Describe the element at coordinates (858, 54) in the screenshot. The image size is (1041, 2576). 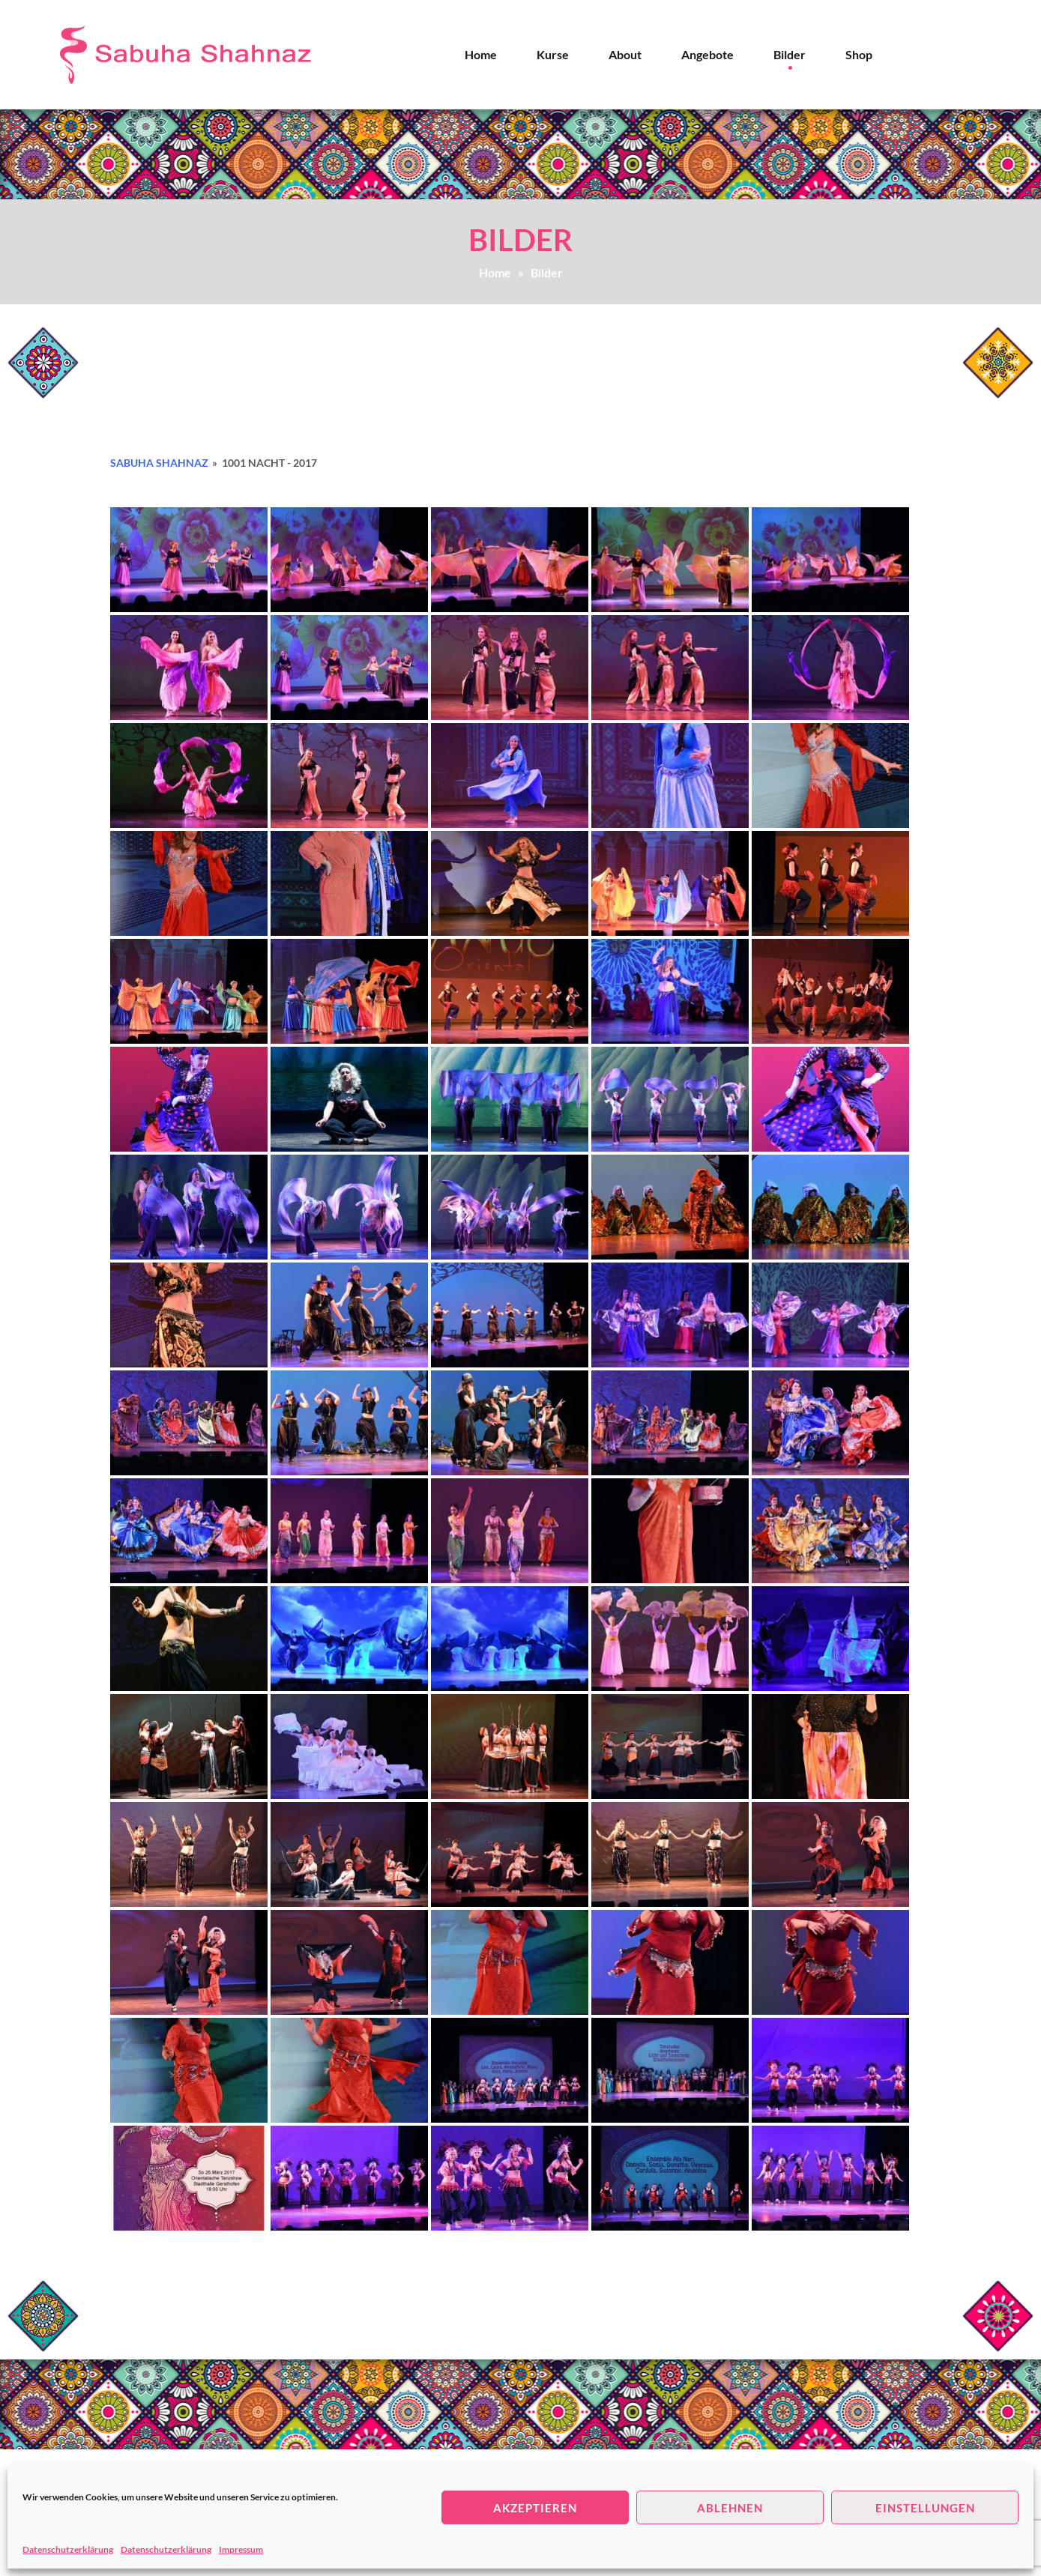
I see `Shop` at that location.